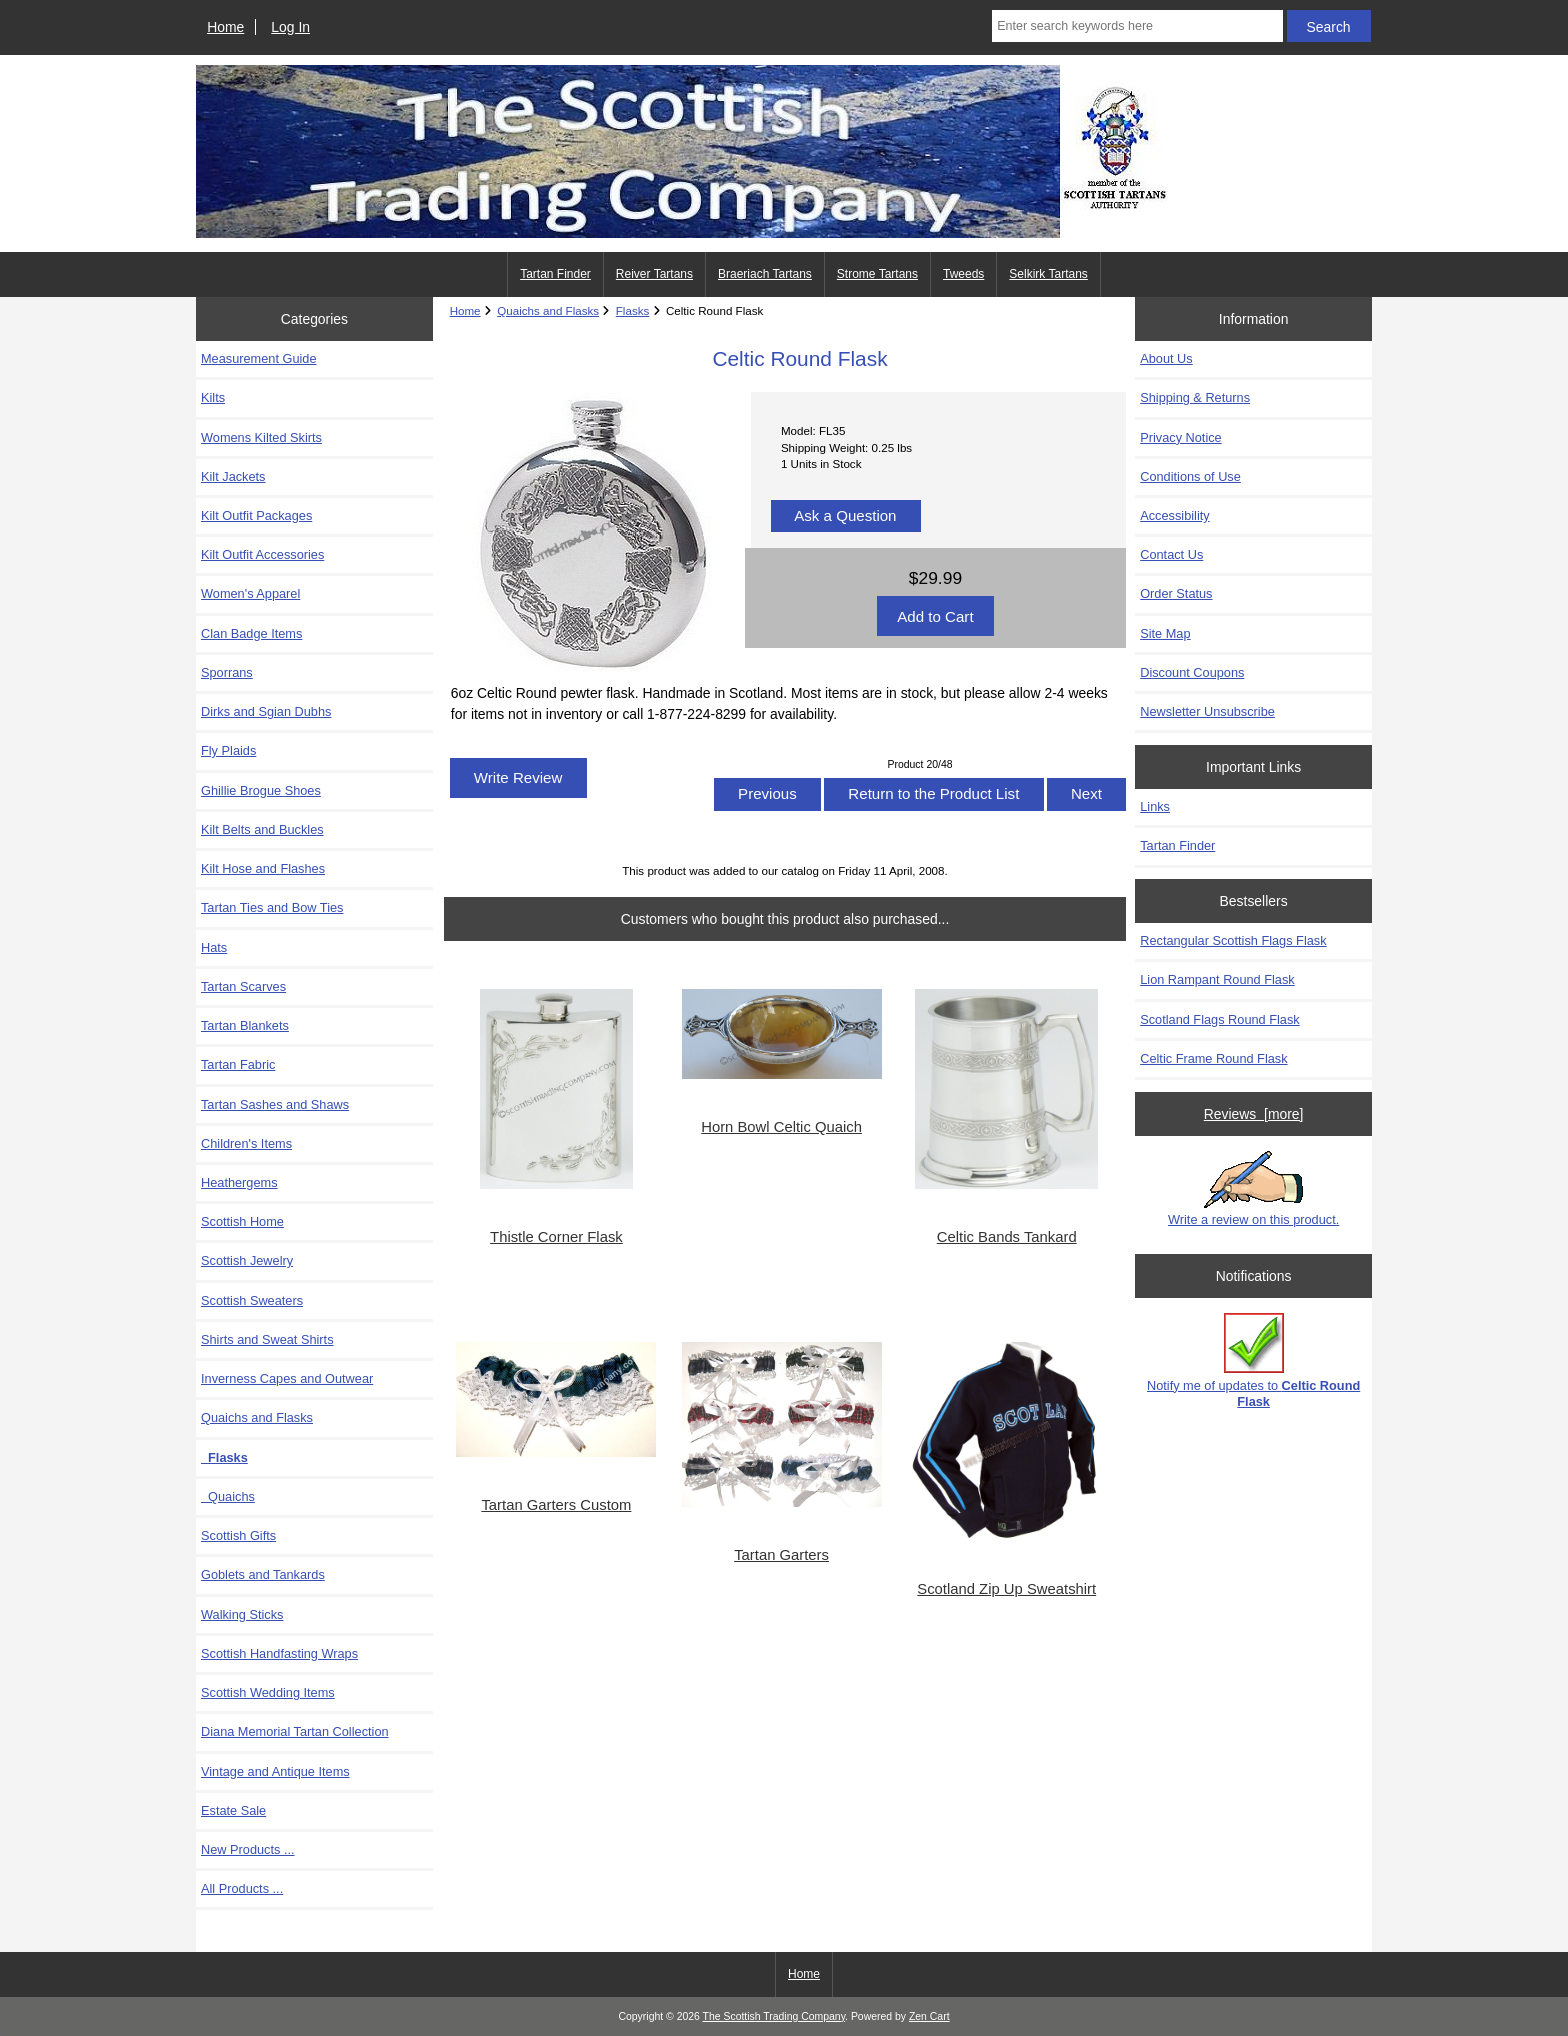  Describe the element at coordinates (256, 515) in the screenshot. I see `Kilt Outfit Packages` at that location.